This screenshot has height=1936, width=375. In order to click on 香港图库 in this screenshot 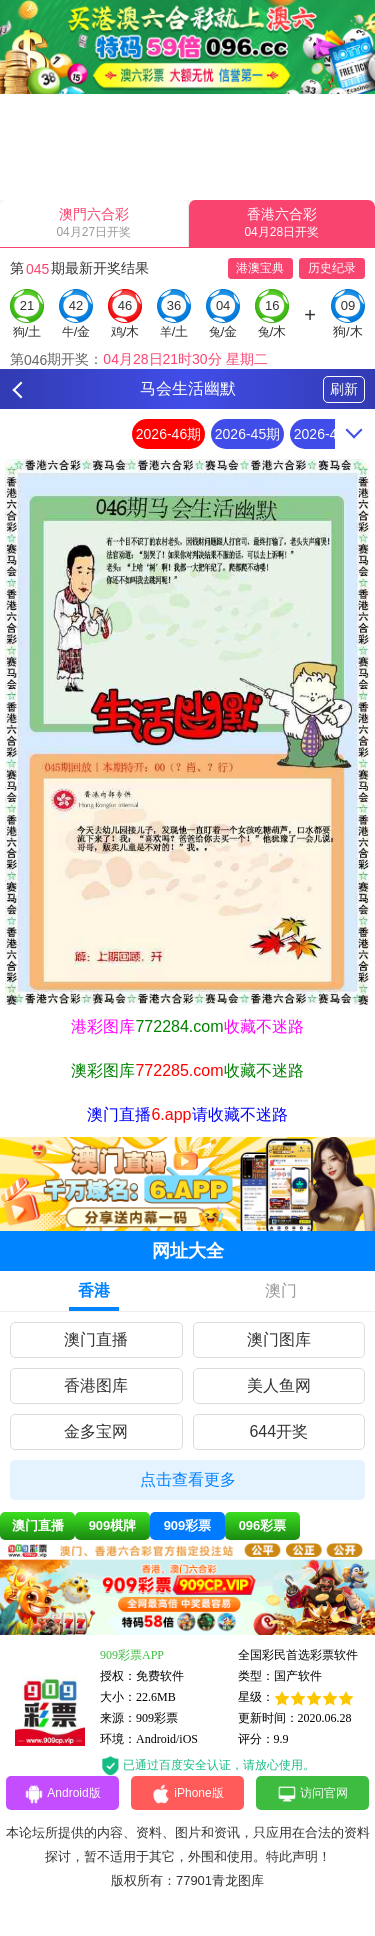, I will do `click(96, 1385)`.